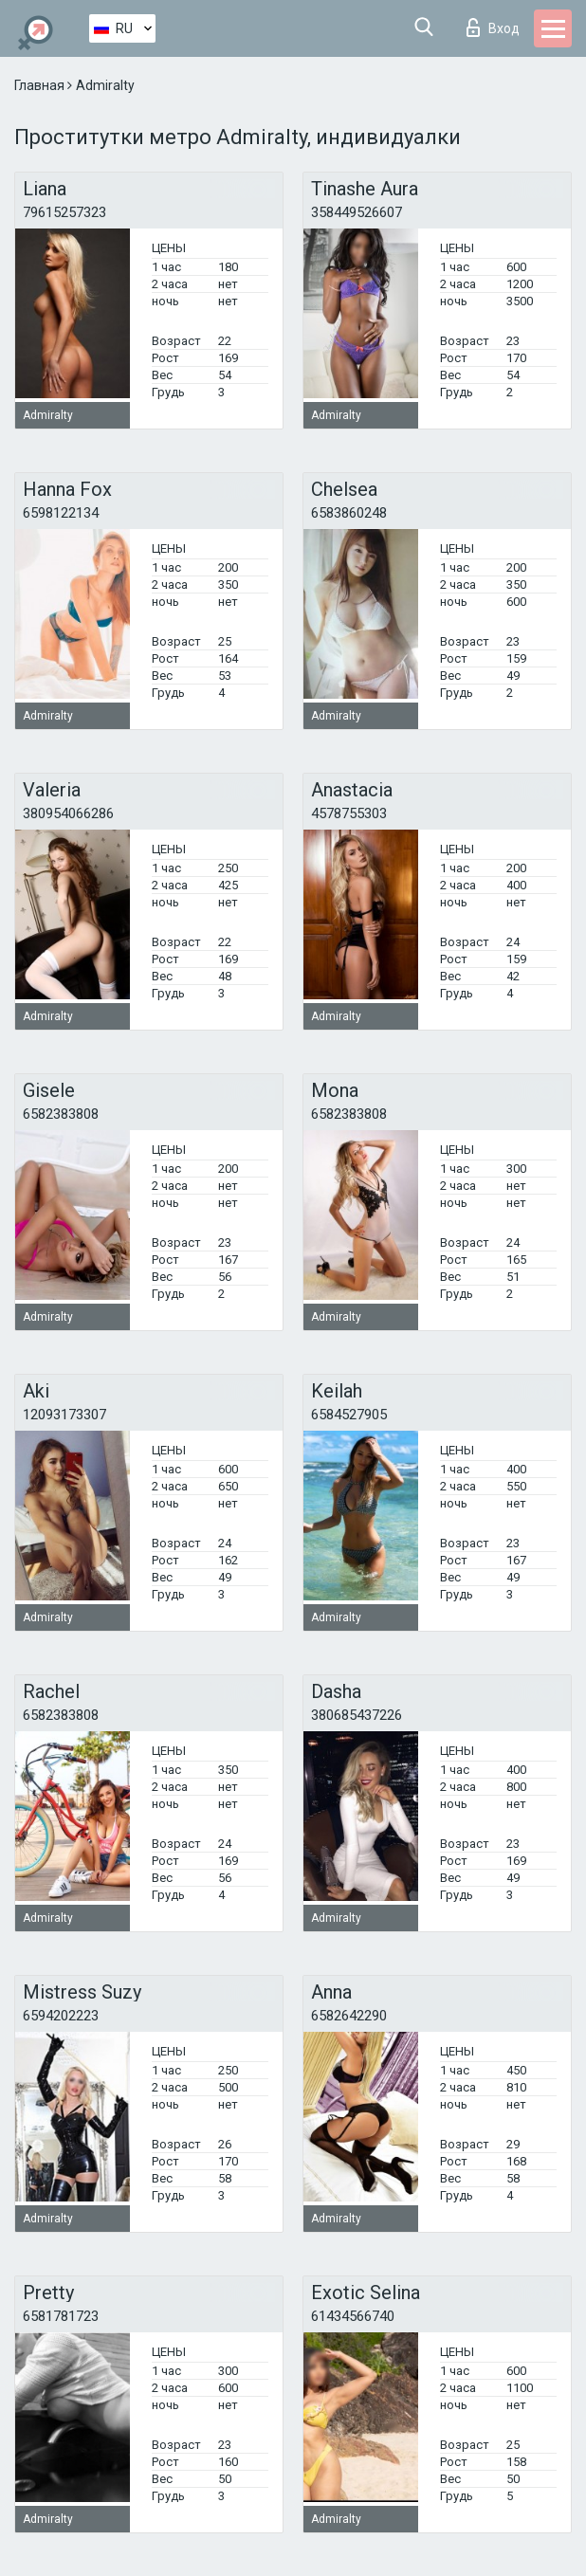 The image size is (586, 2576). Describe the element at coordinates (40, 85) in the screenshot. I see `Главная` at that location.